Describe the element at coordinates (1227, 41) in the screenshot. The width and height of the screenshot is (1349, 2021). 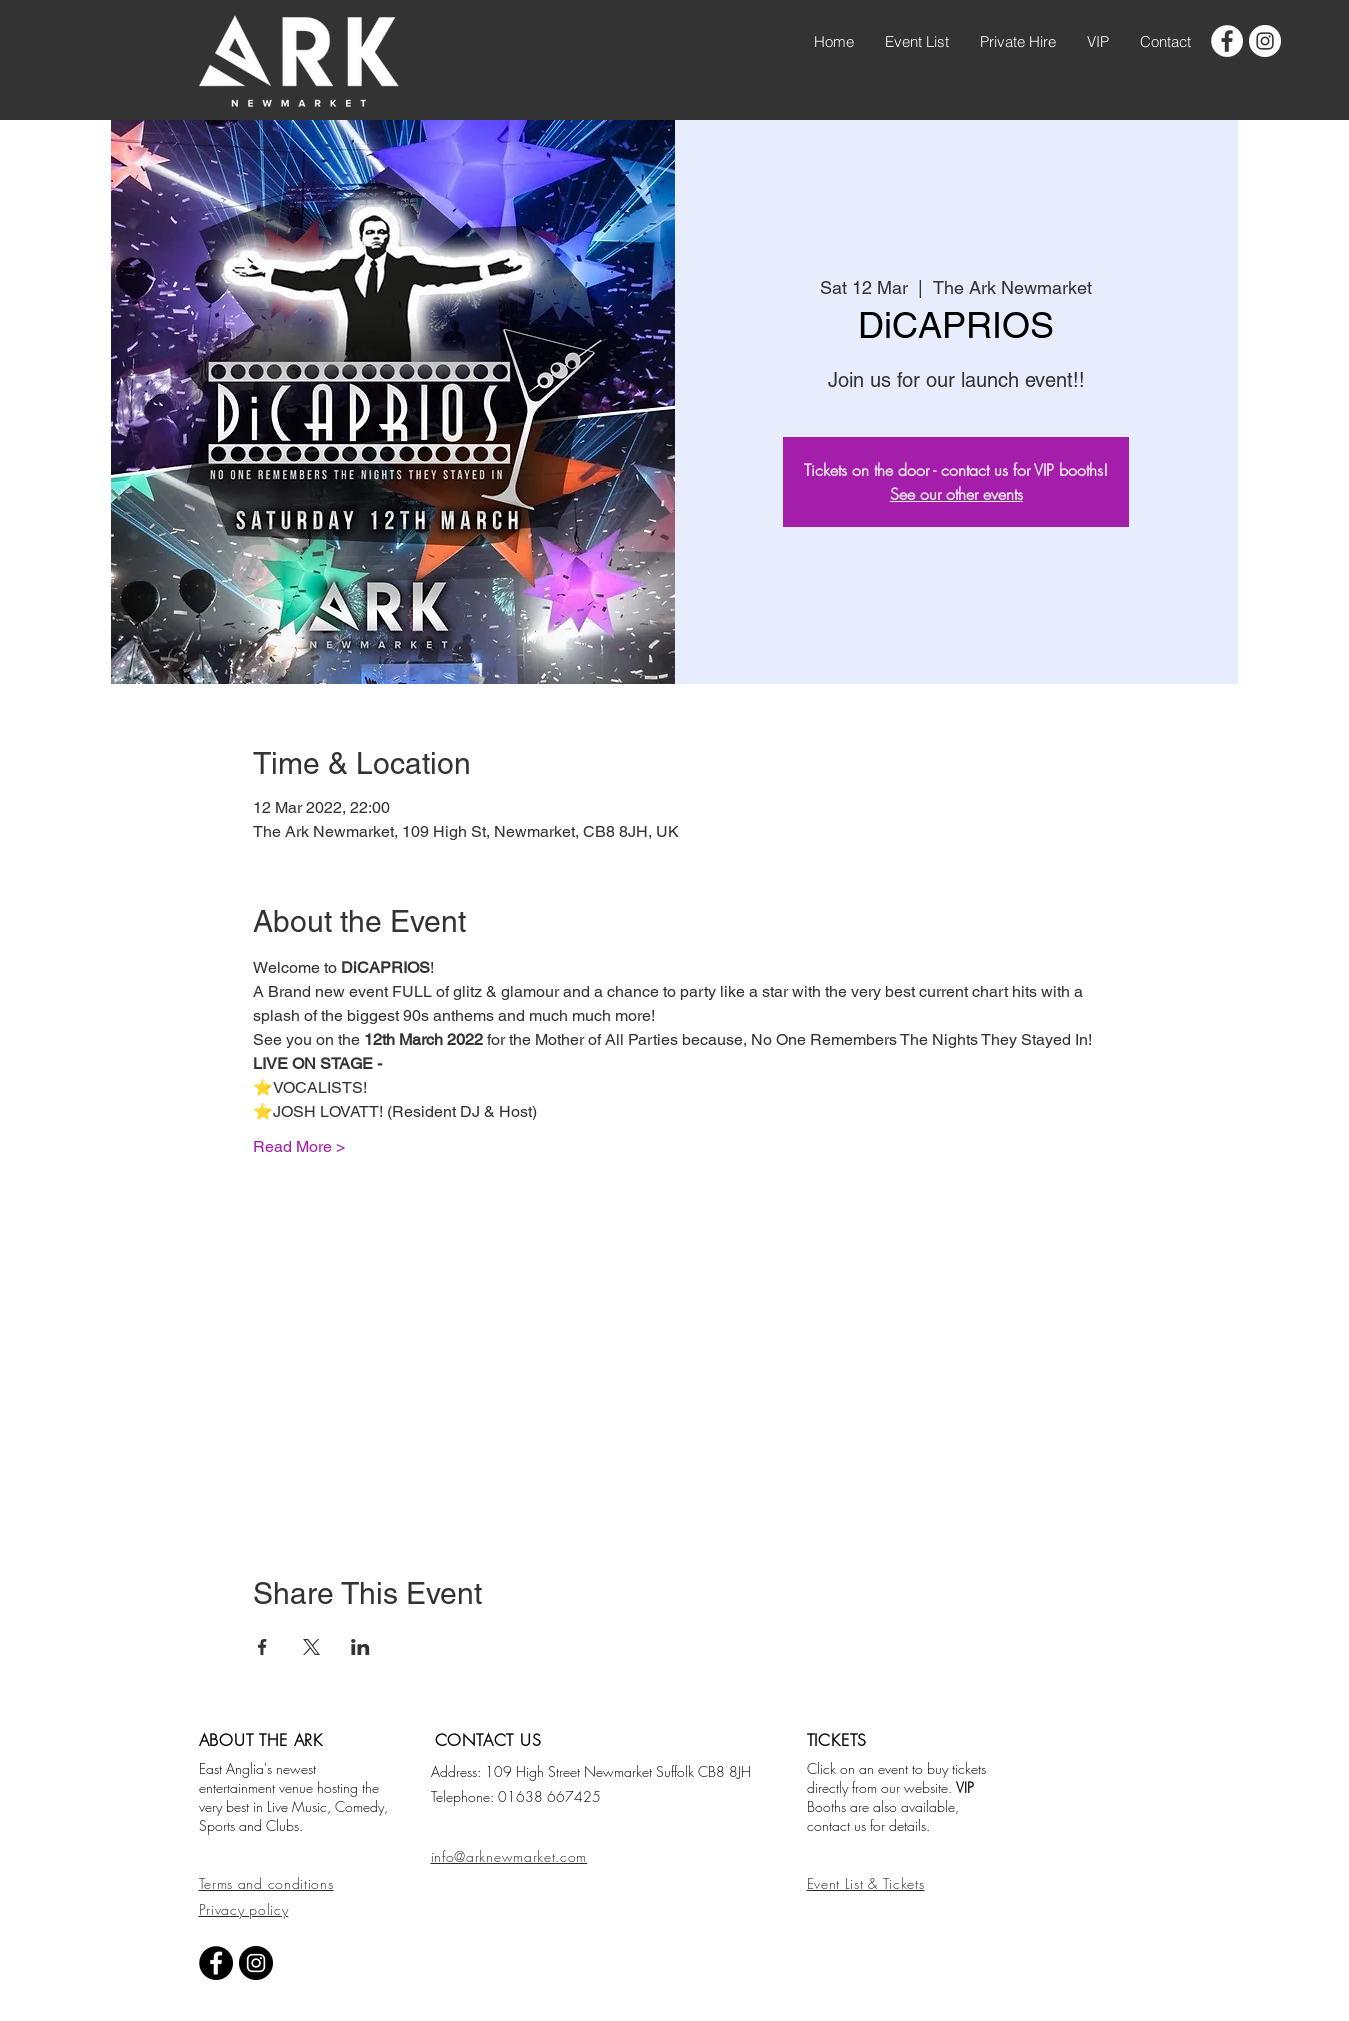
I see `[facebook]` at that location.